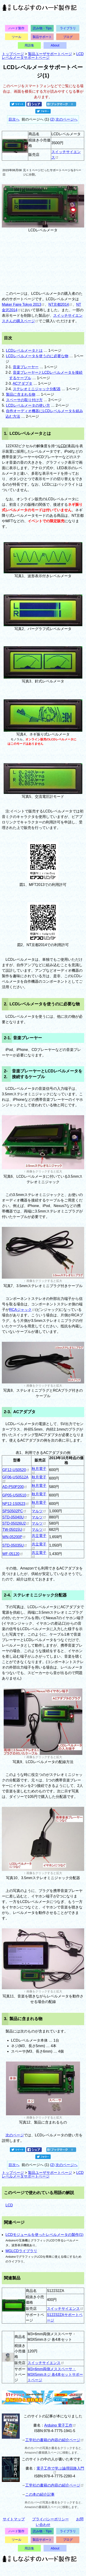 The height and width of the screenshot is (2576, 86). Describe the element at coordinates (16, 28) in the screenshot. I see `ハード製作` at that location.